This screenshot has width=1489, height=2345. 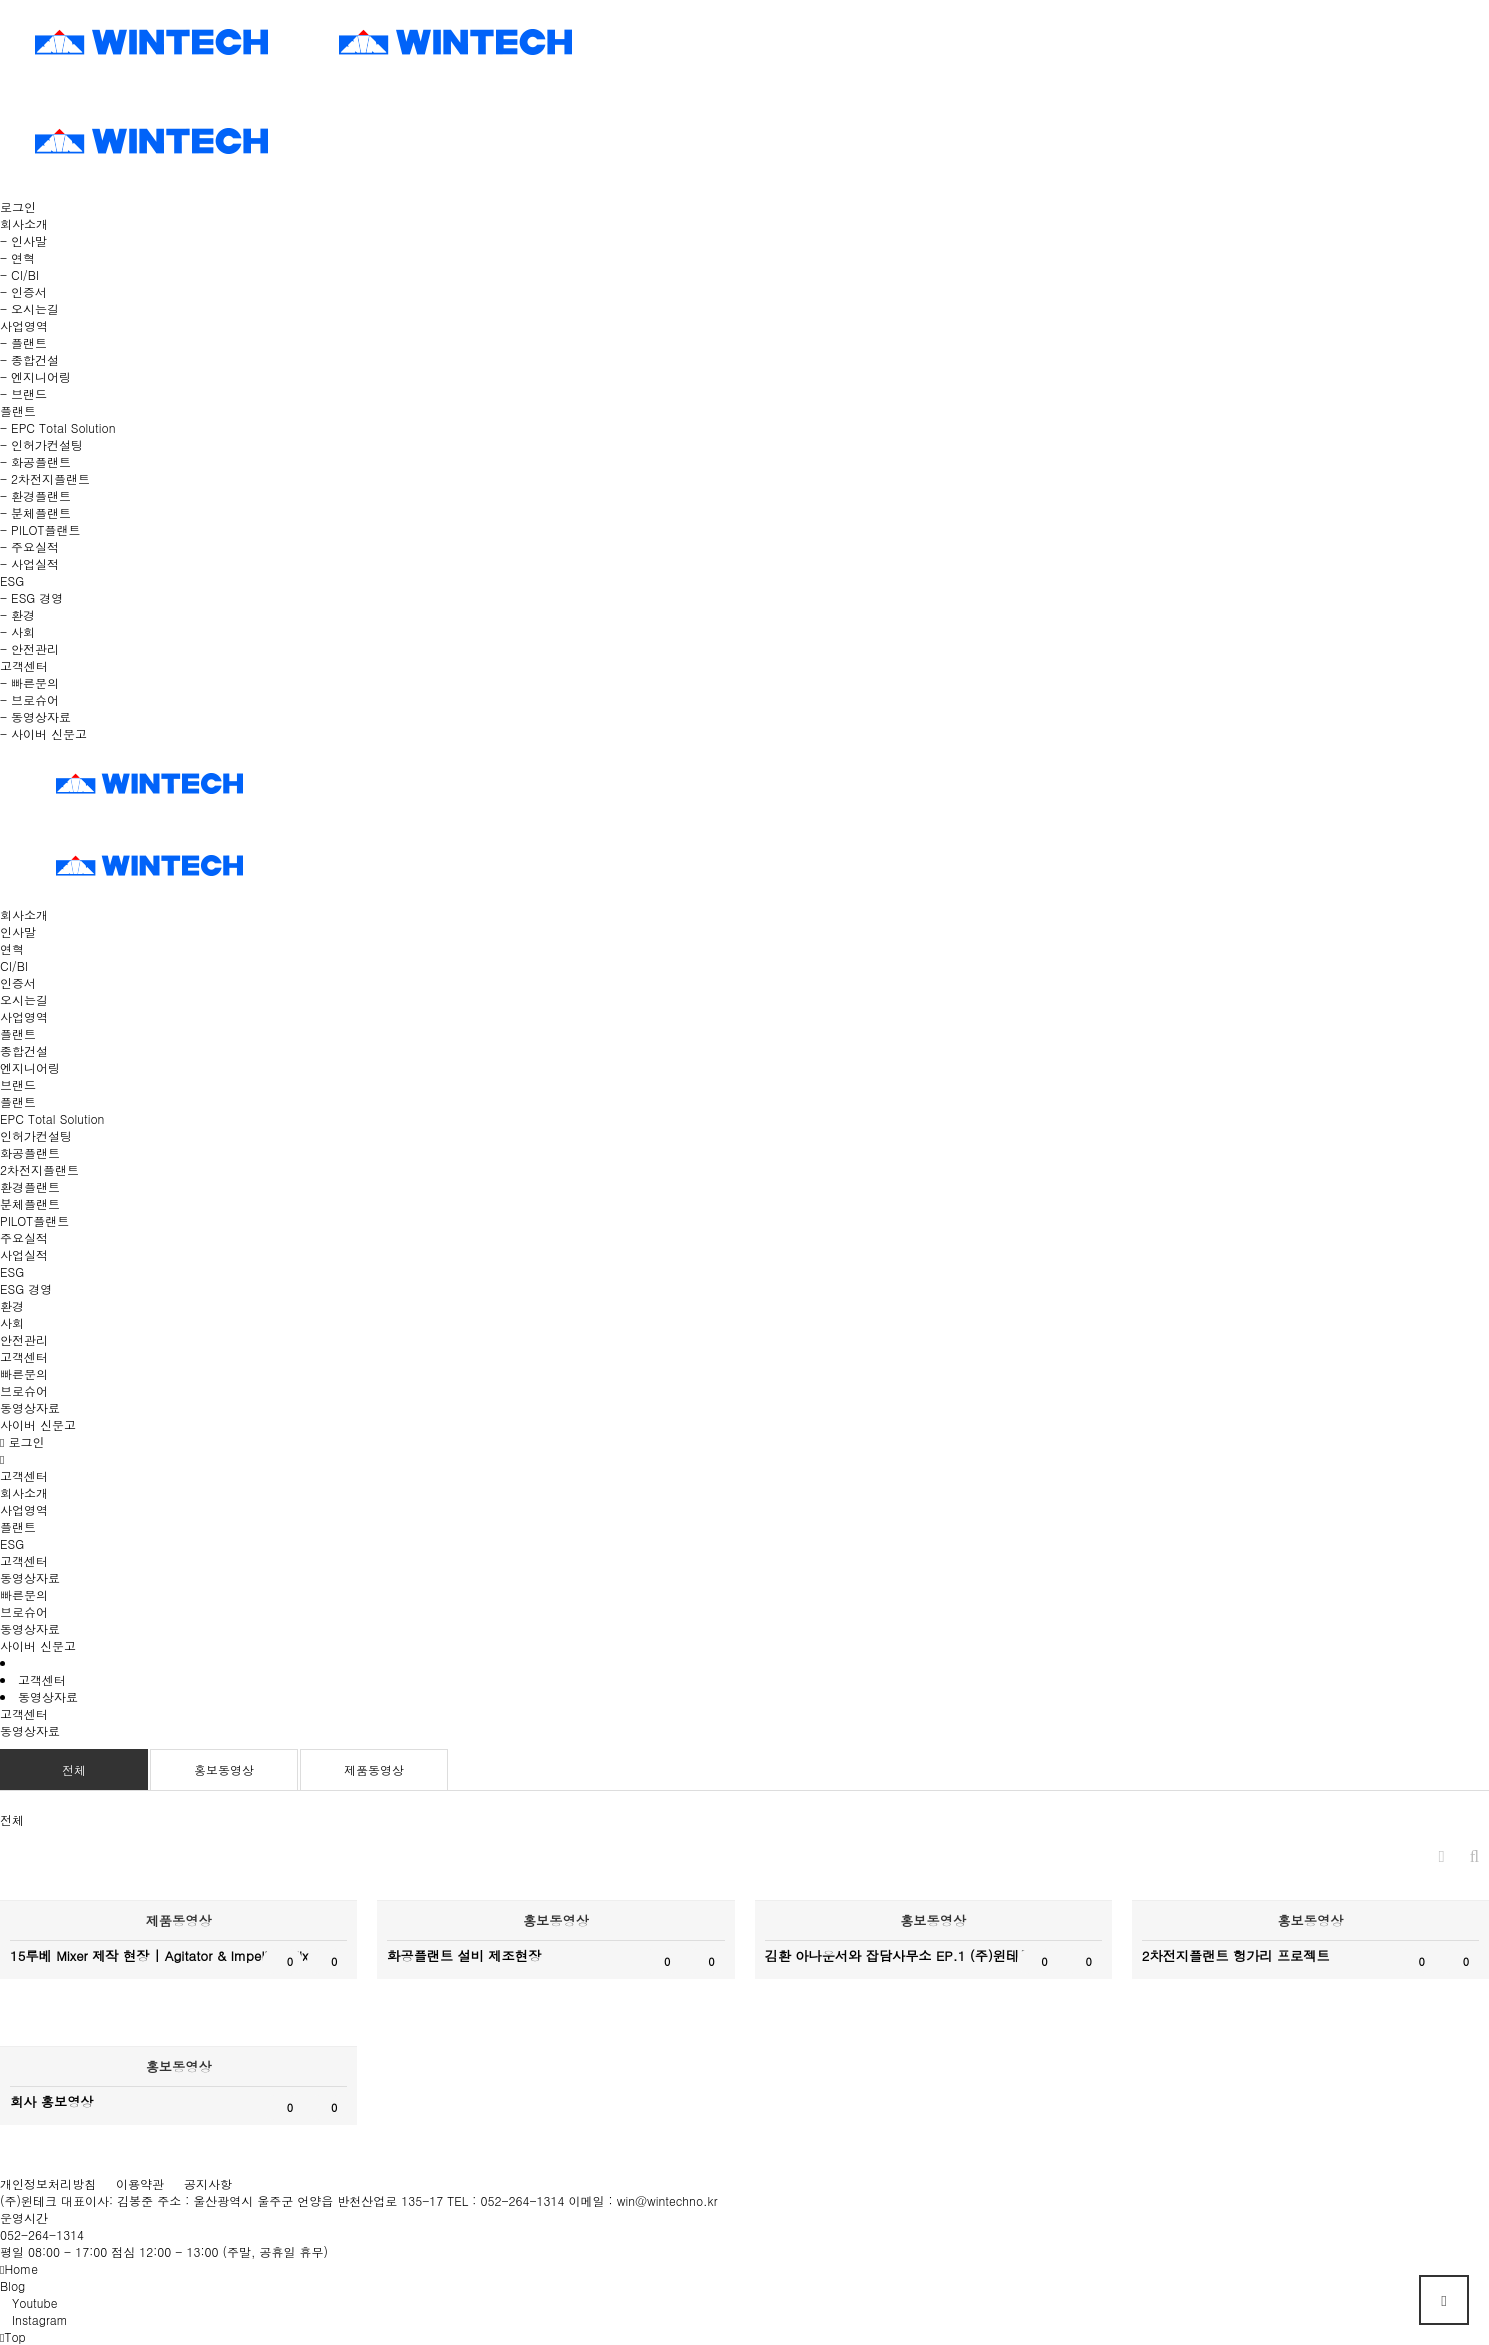 What do you see at coordinates (208, 2183) in the screenshot?
I see `공지사항` at bounding box center [208, 2183].